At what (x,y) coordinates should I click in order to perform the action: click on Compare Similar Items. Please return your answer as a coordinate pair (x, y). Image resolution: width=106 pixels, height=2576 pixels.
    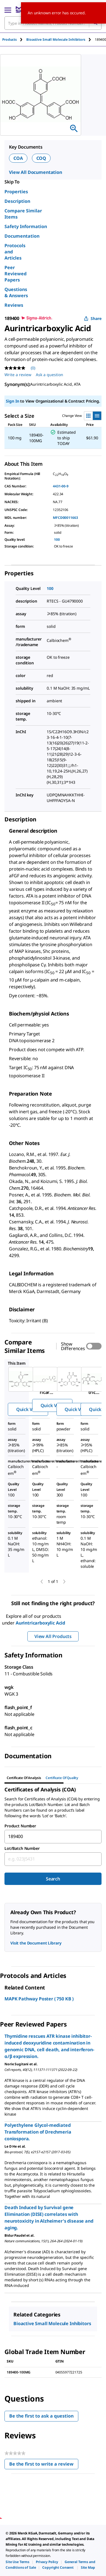
    Looking at the image, I should click on (23, 214).